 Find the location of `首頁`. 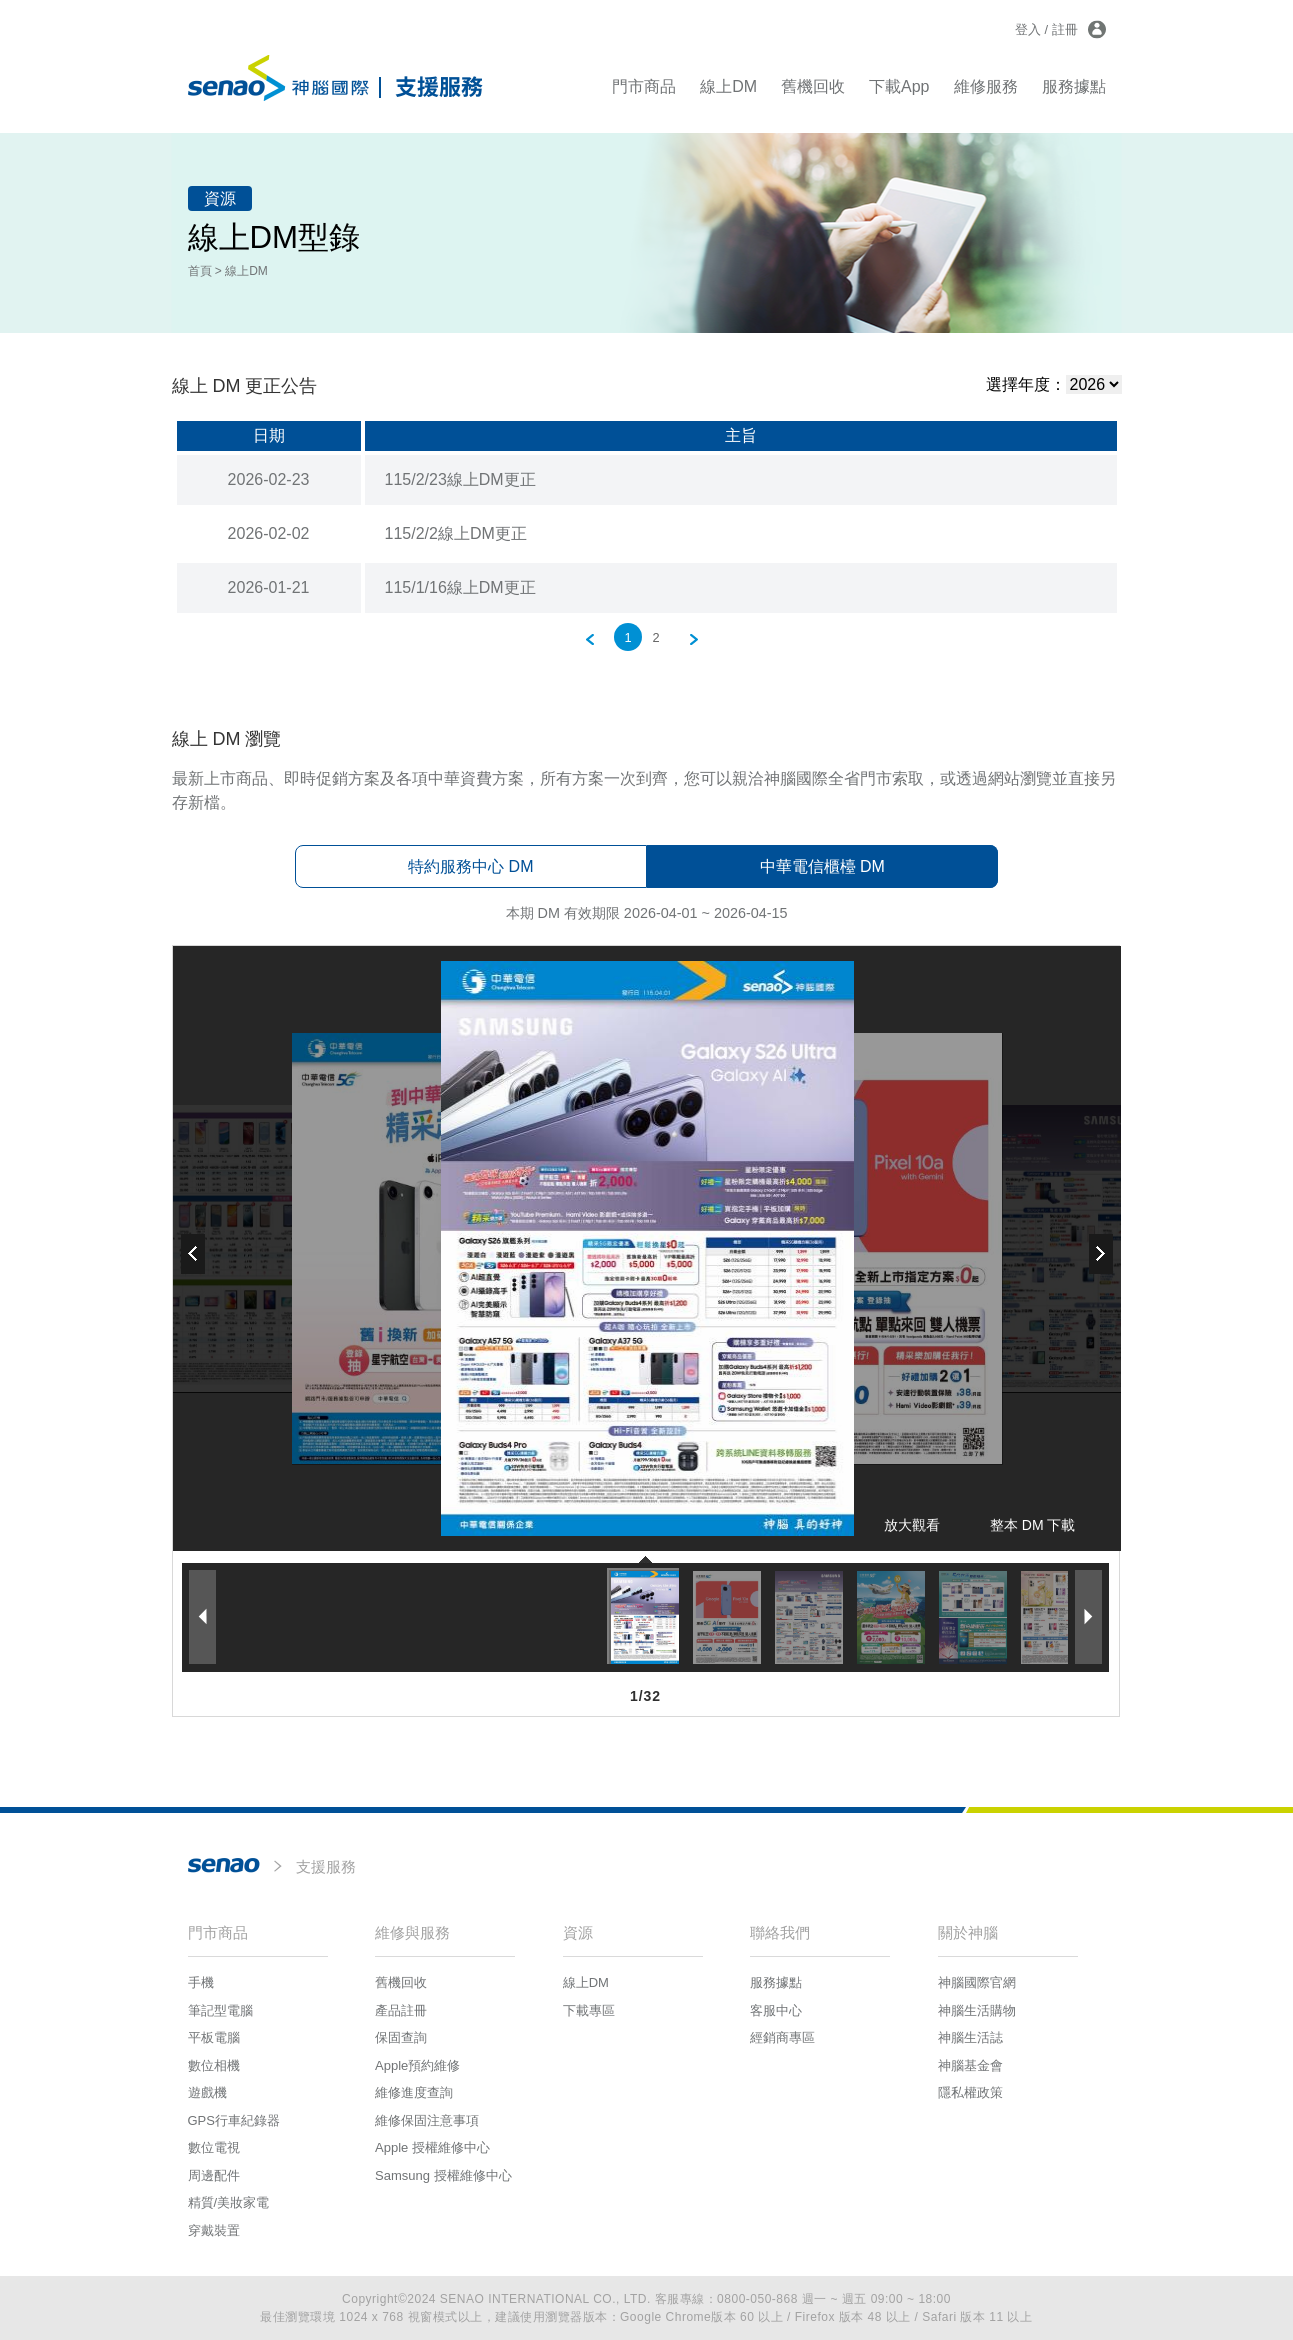

首頁 is located at coordinates (200, 271).